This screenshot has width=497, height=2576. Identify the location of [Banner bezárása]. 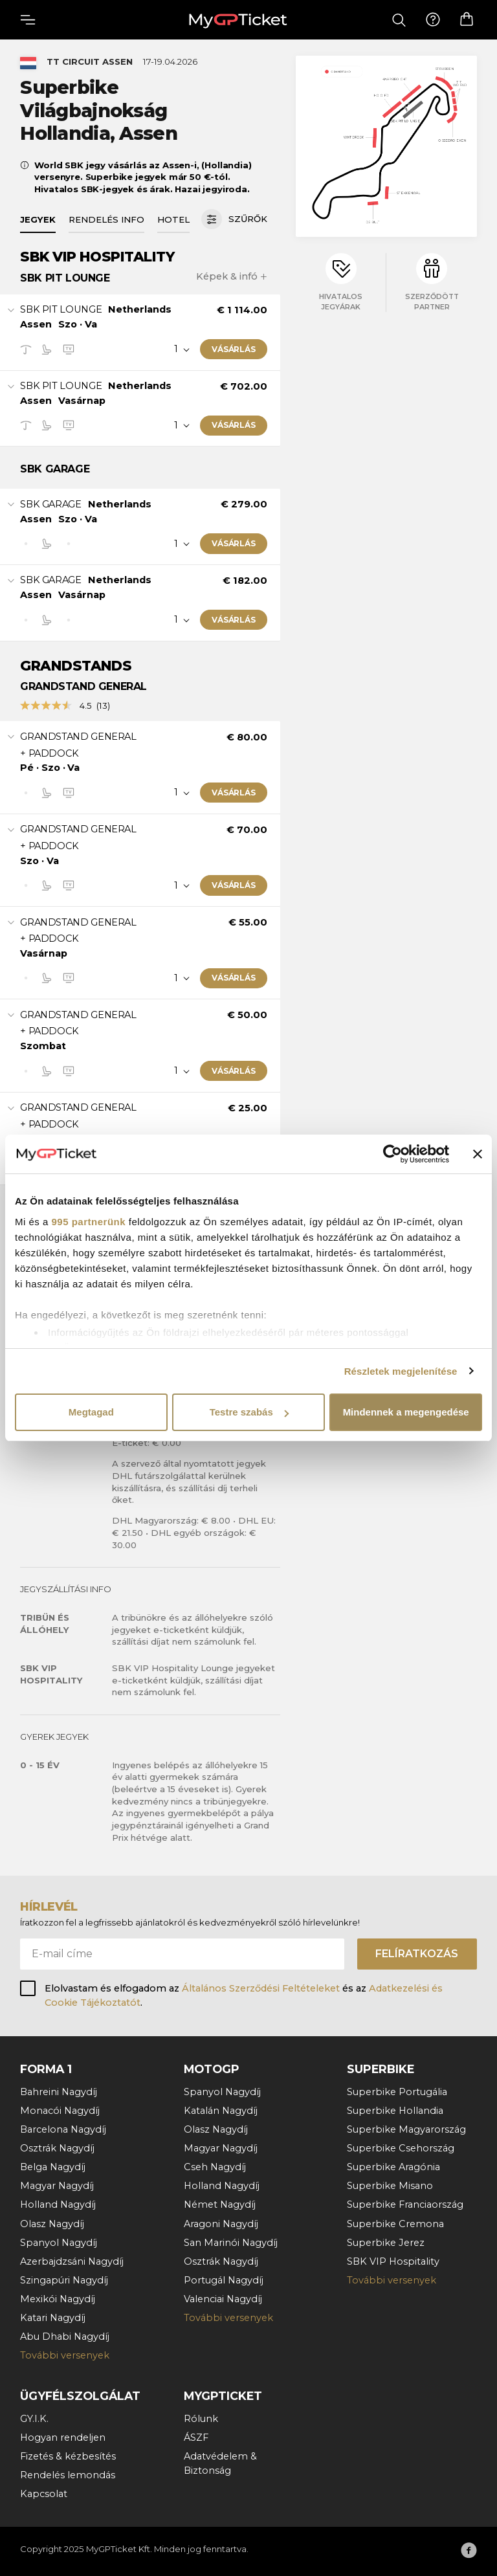
(477, 1154).